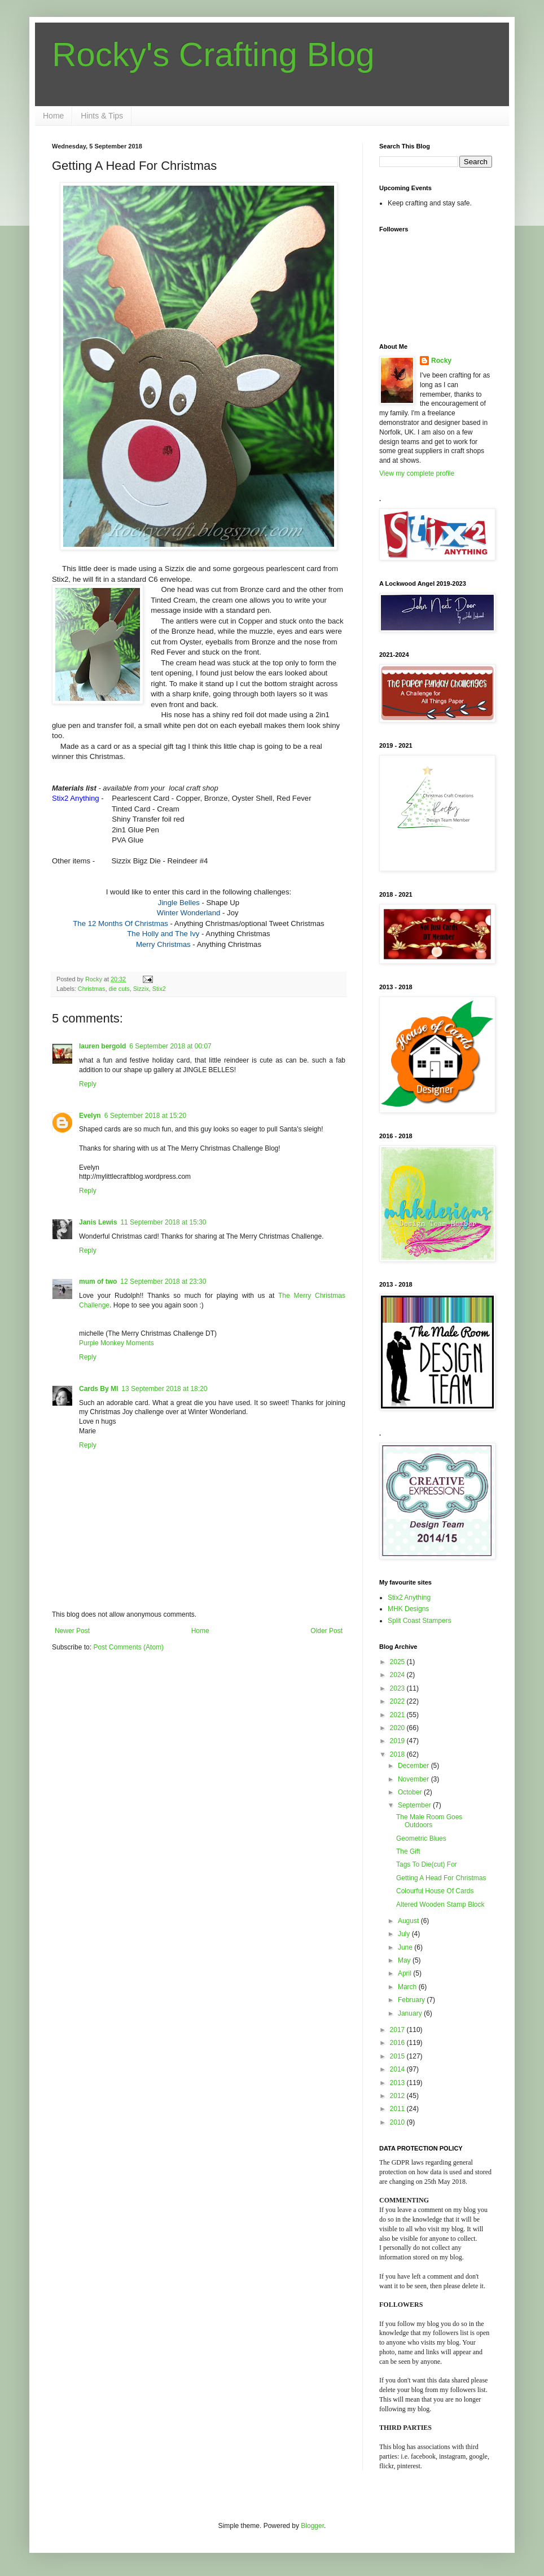 The image size is (544, 2576). Describe the element at coordinates (419, 1621) in the screenshot. I see `Split Coast Stampers` at that location.